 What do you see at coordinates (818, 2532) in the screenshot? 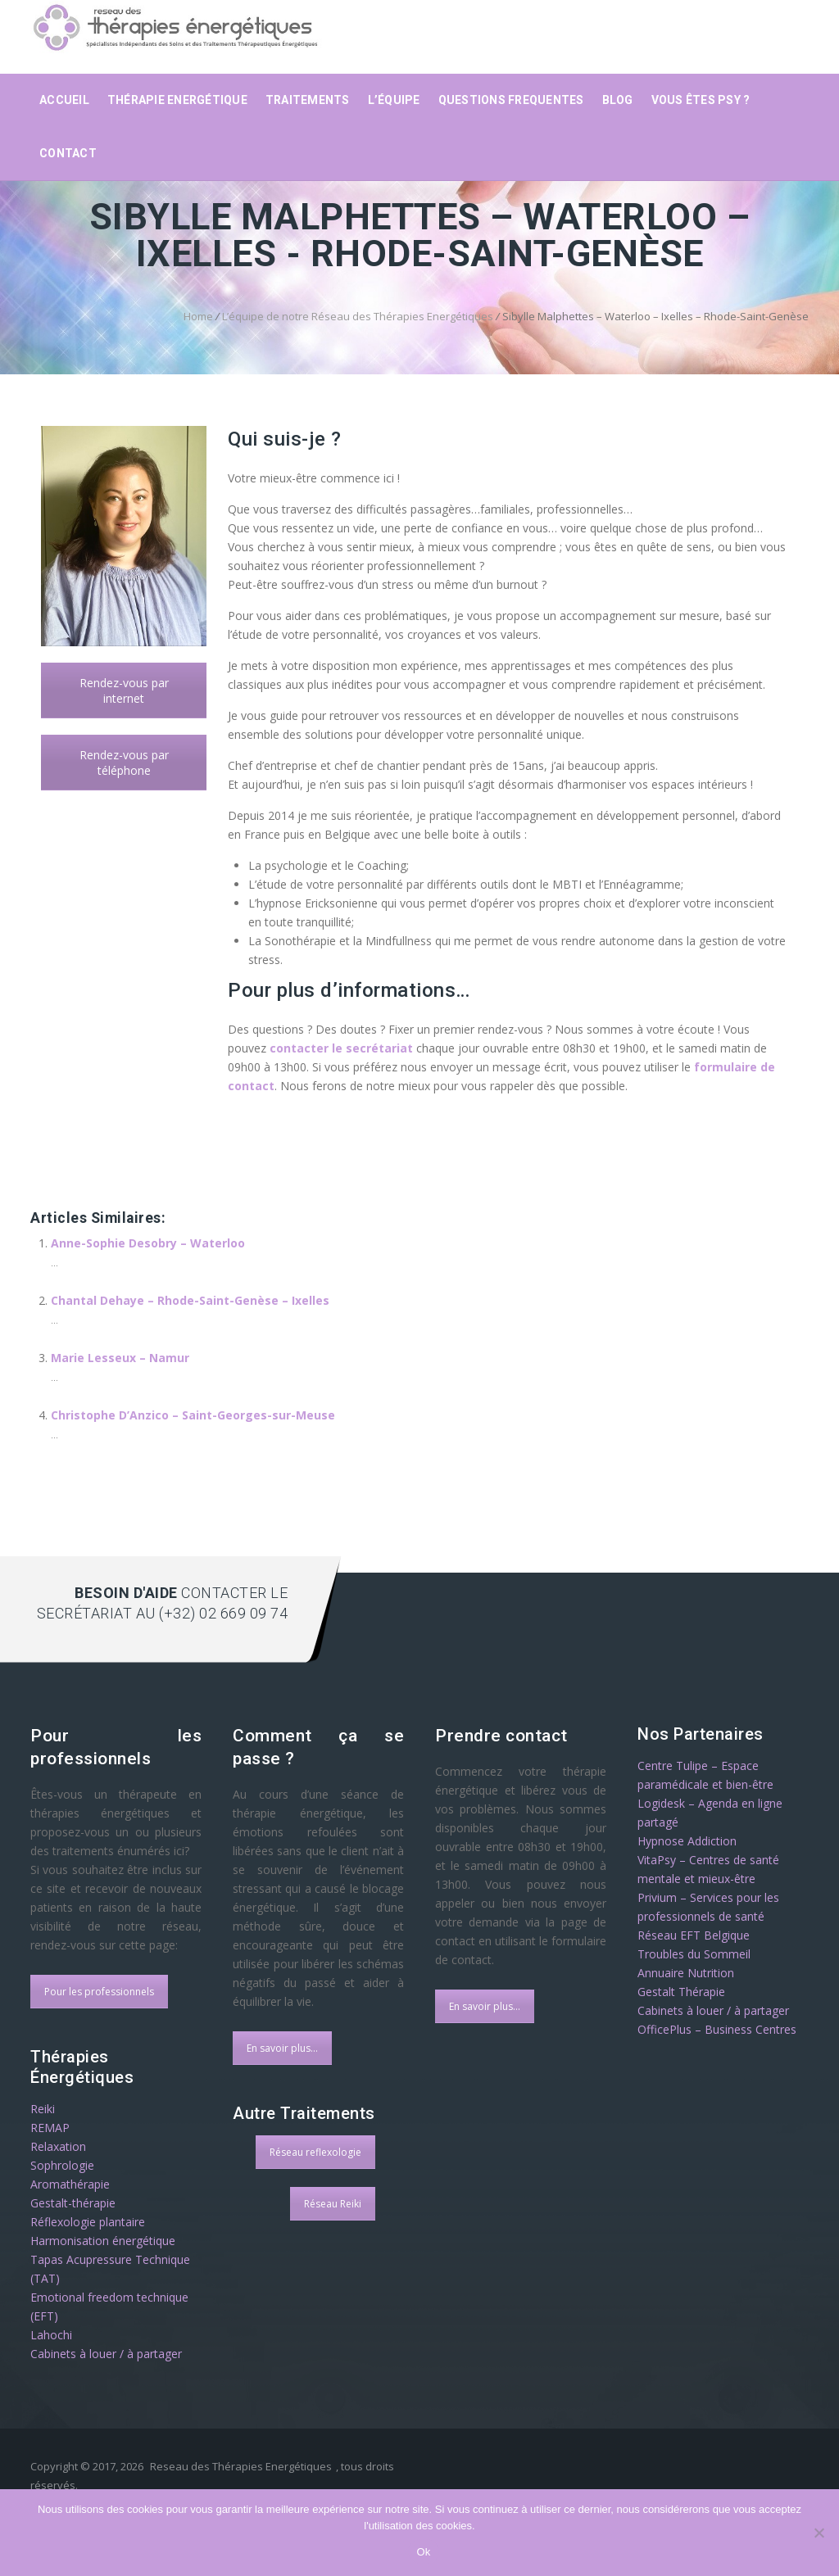
I see `[No]` at bounding box center [818, 2532].